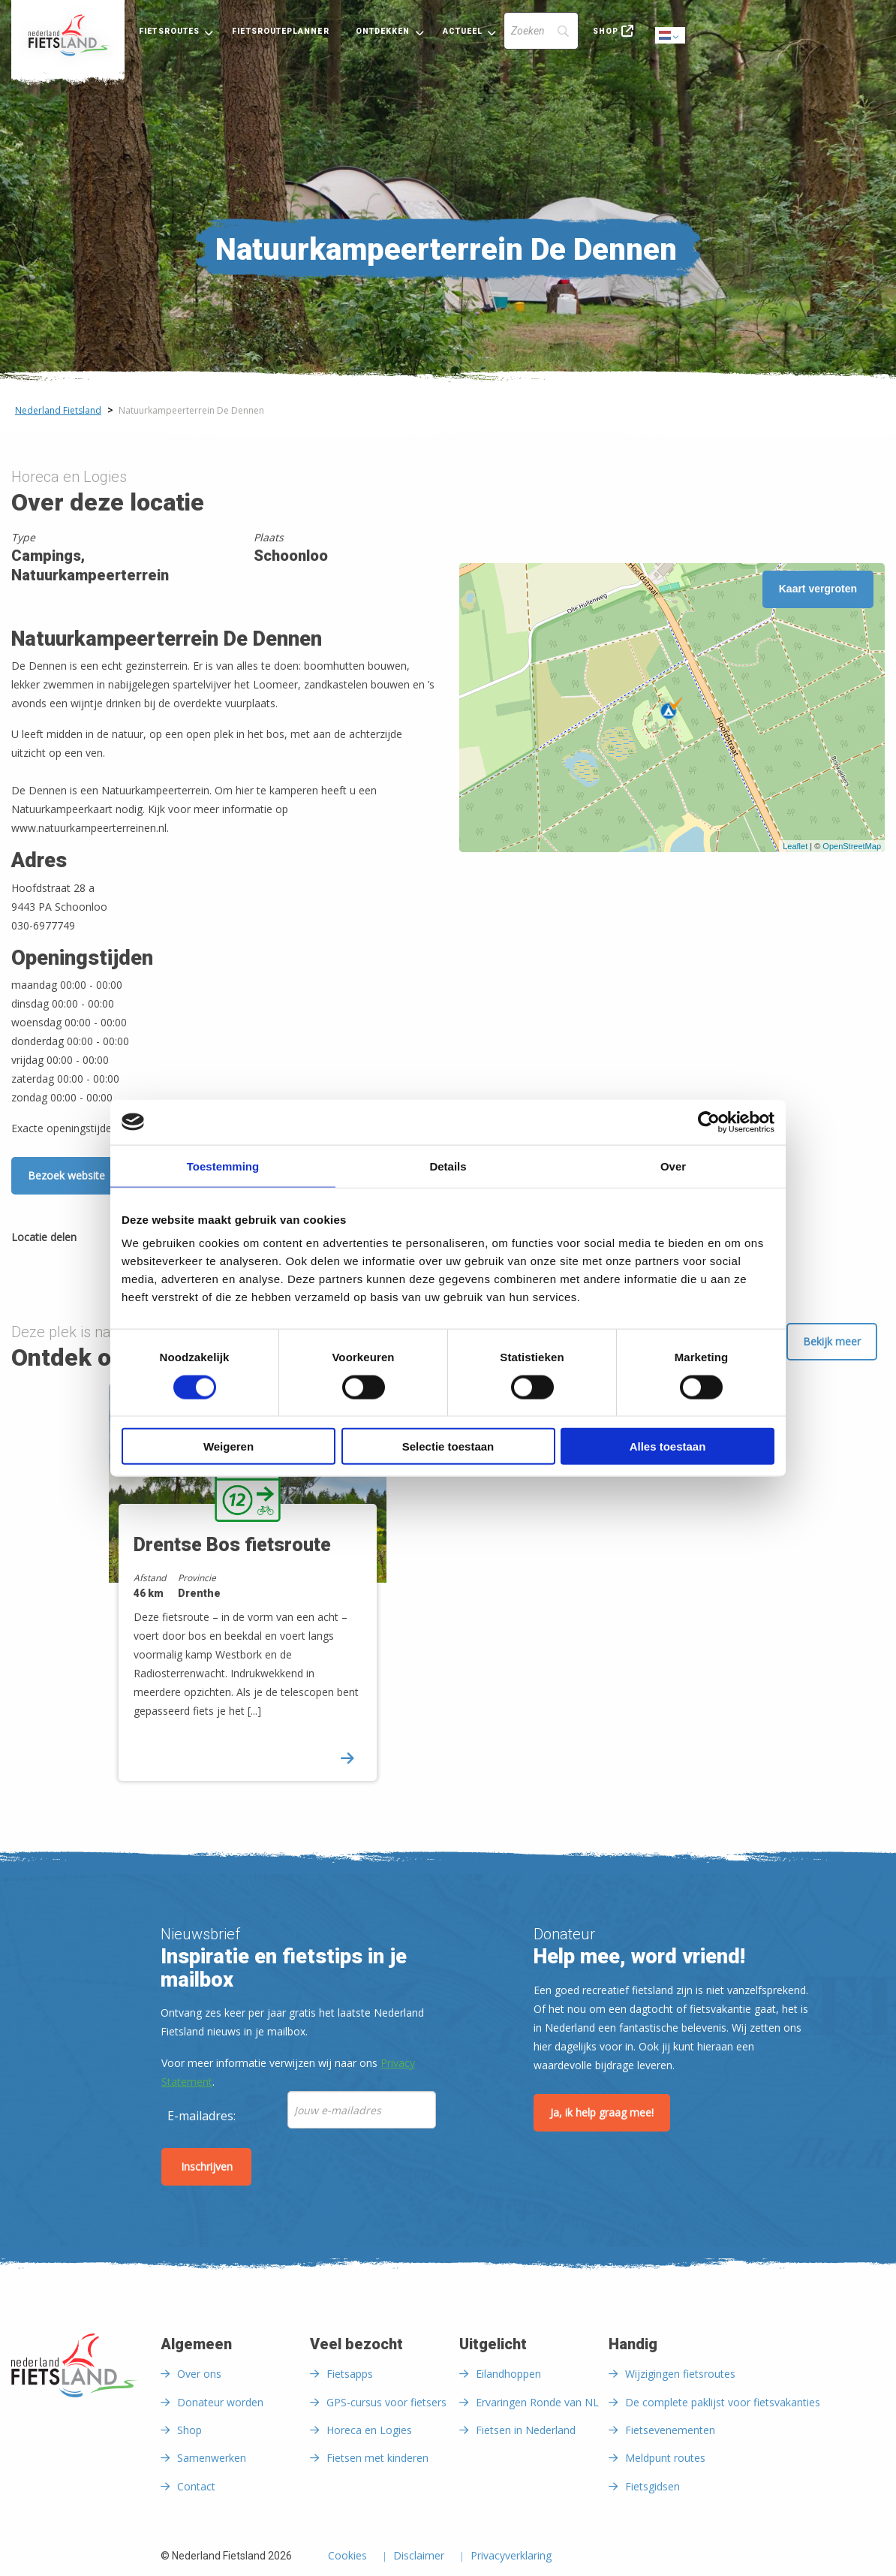 This screenshot has width=896, height=2576. What do you see at coordinates (95, 1239) in the screenshot?
I see `[Delen via Facebook]` at bounding box center [95, 1239].